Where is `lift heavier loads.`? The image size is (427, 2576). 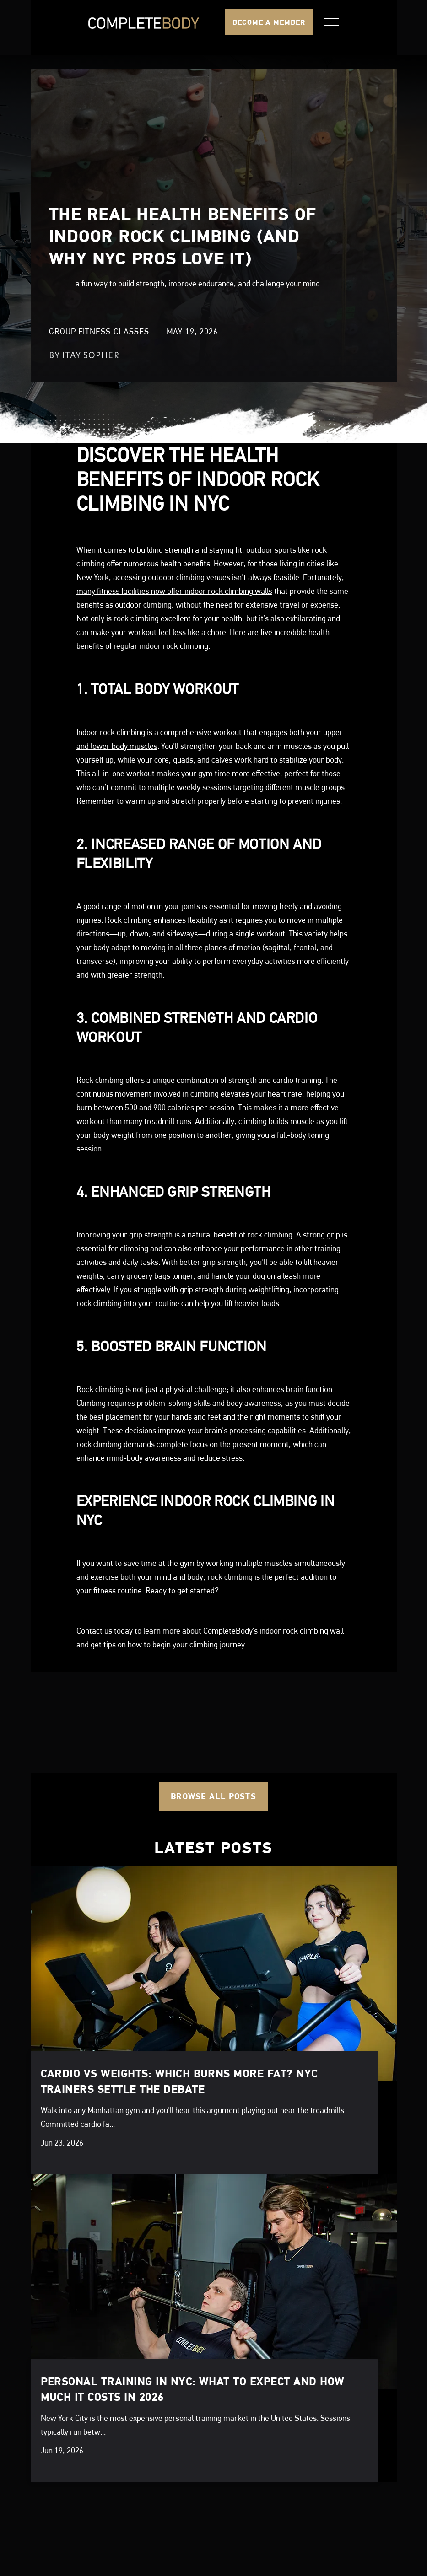 lift heavier loads. is located at coordinates (253, 1303).